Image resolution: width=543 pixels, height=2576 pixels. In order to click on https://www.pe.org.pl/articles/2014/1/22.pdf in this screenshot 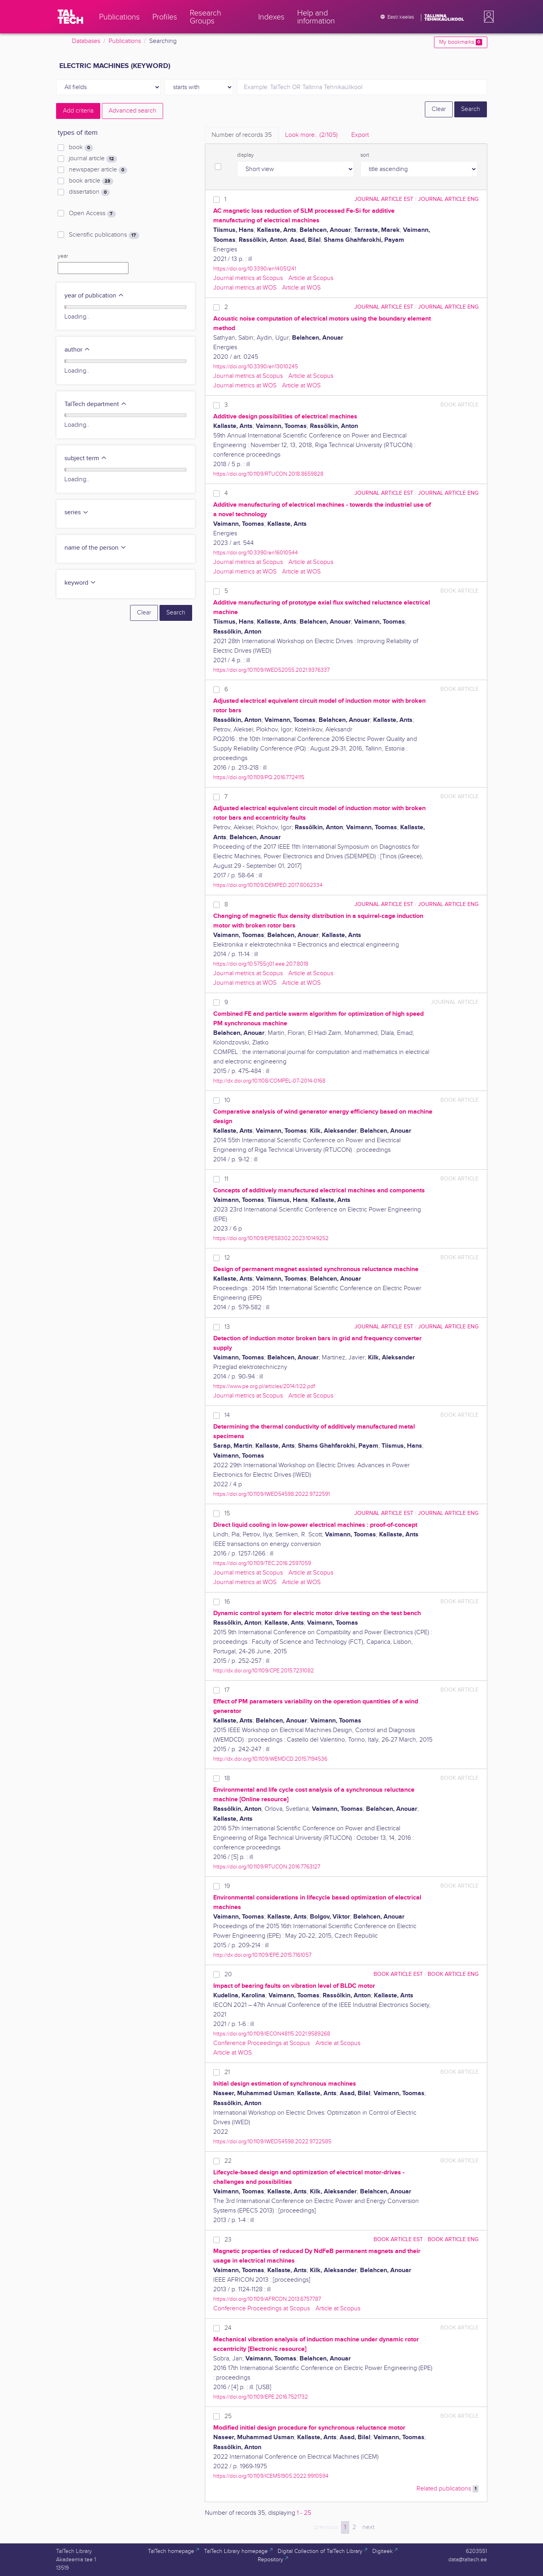, I will do `click(264, 1386)`.